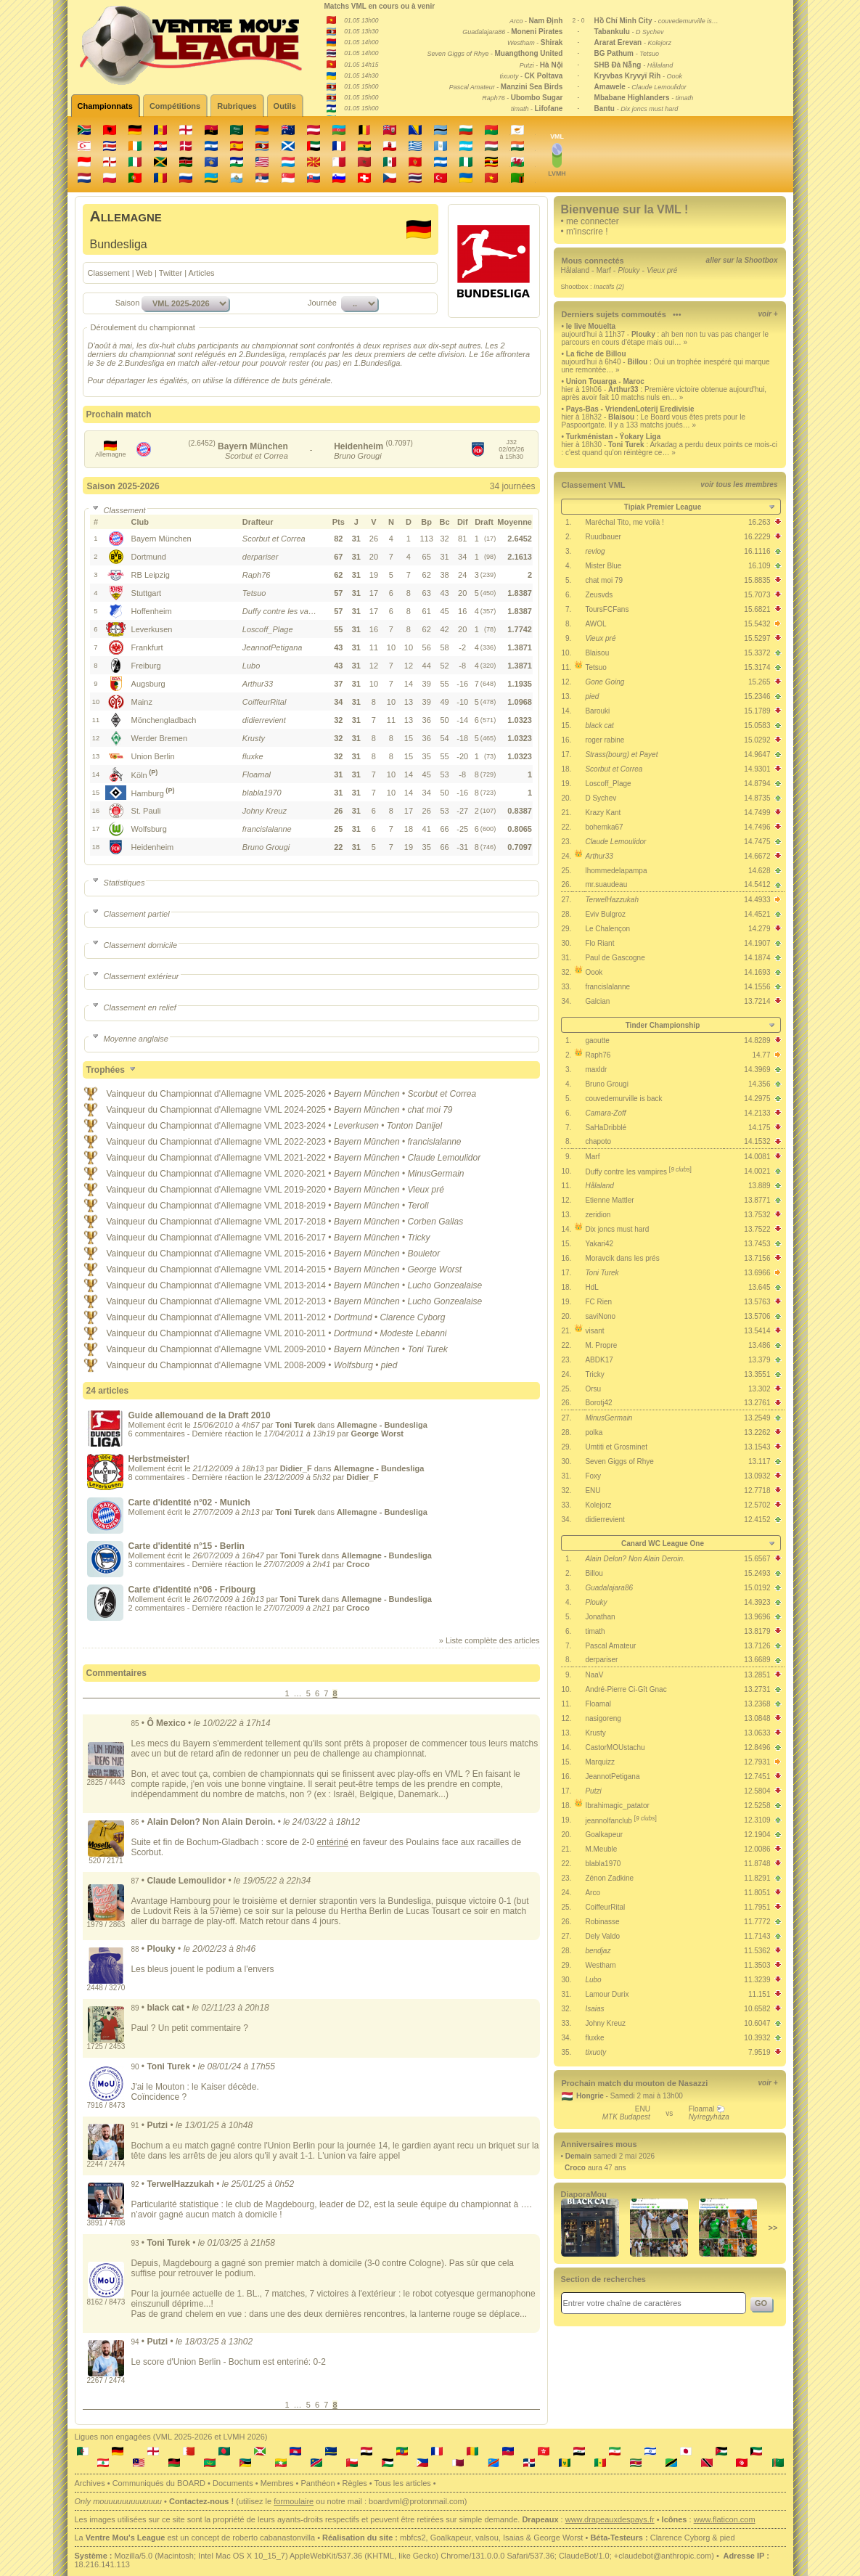 The height and width of the screenshot is (2576, 860). I want to click on 15.0583, so click(757, 725).